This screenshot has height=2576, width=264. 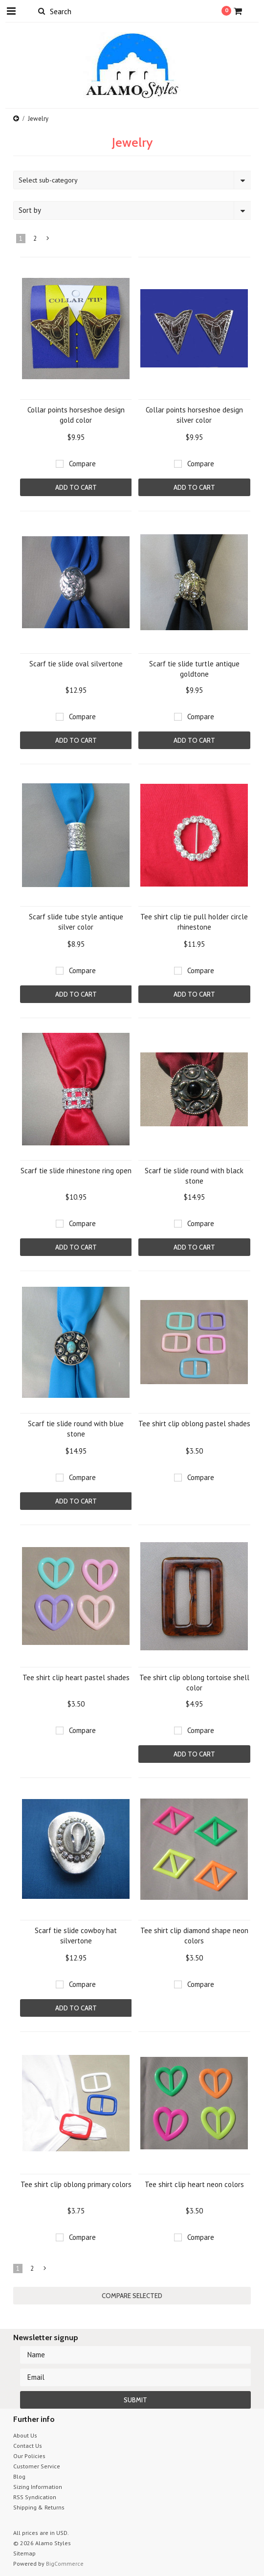 I want to click on Contact Us, so click(x=27, y=2445).